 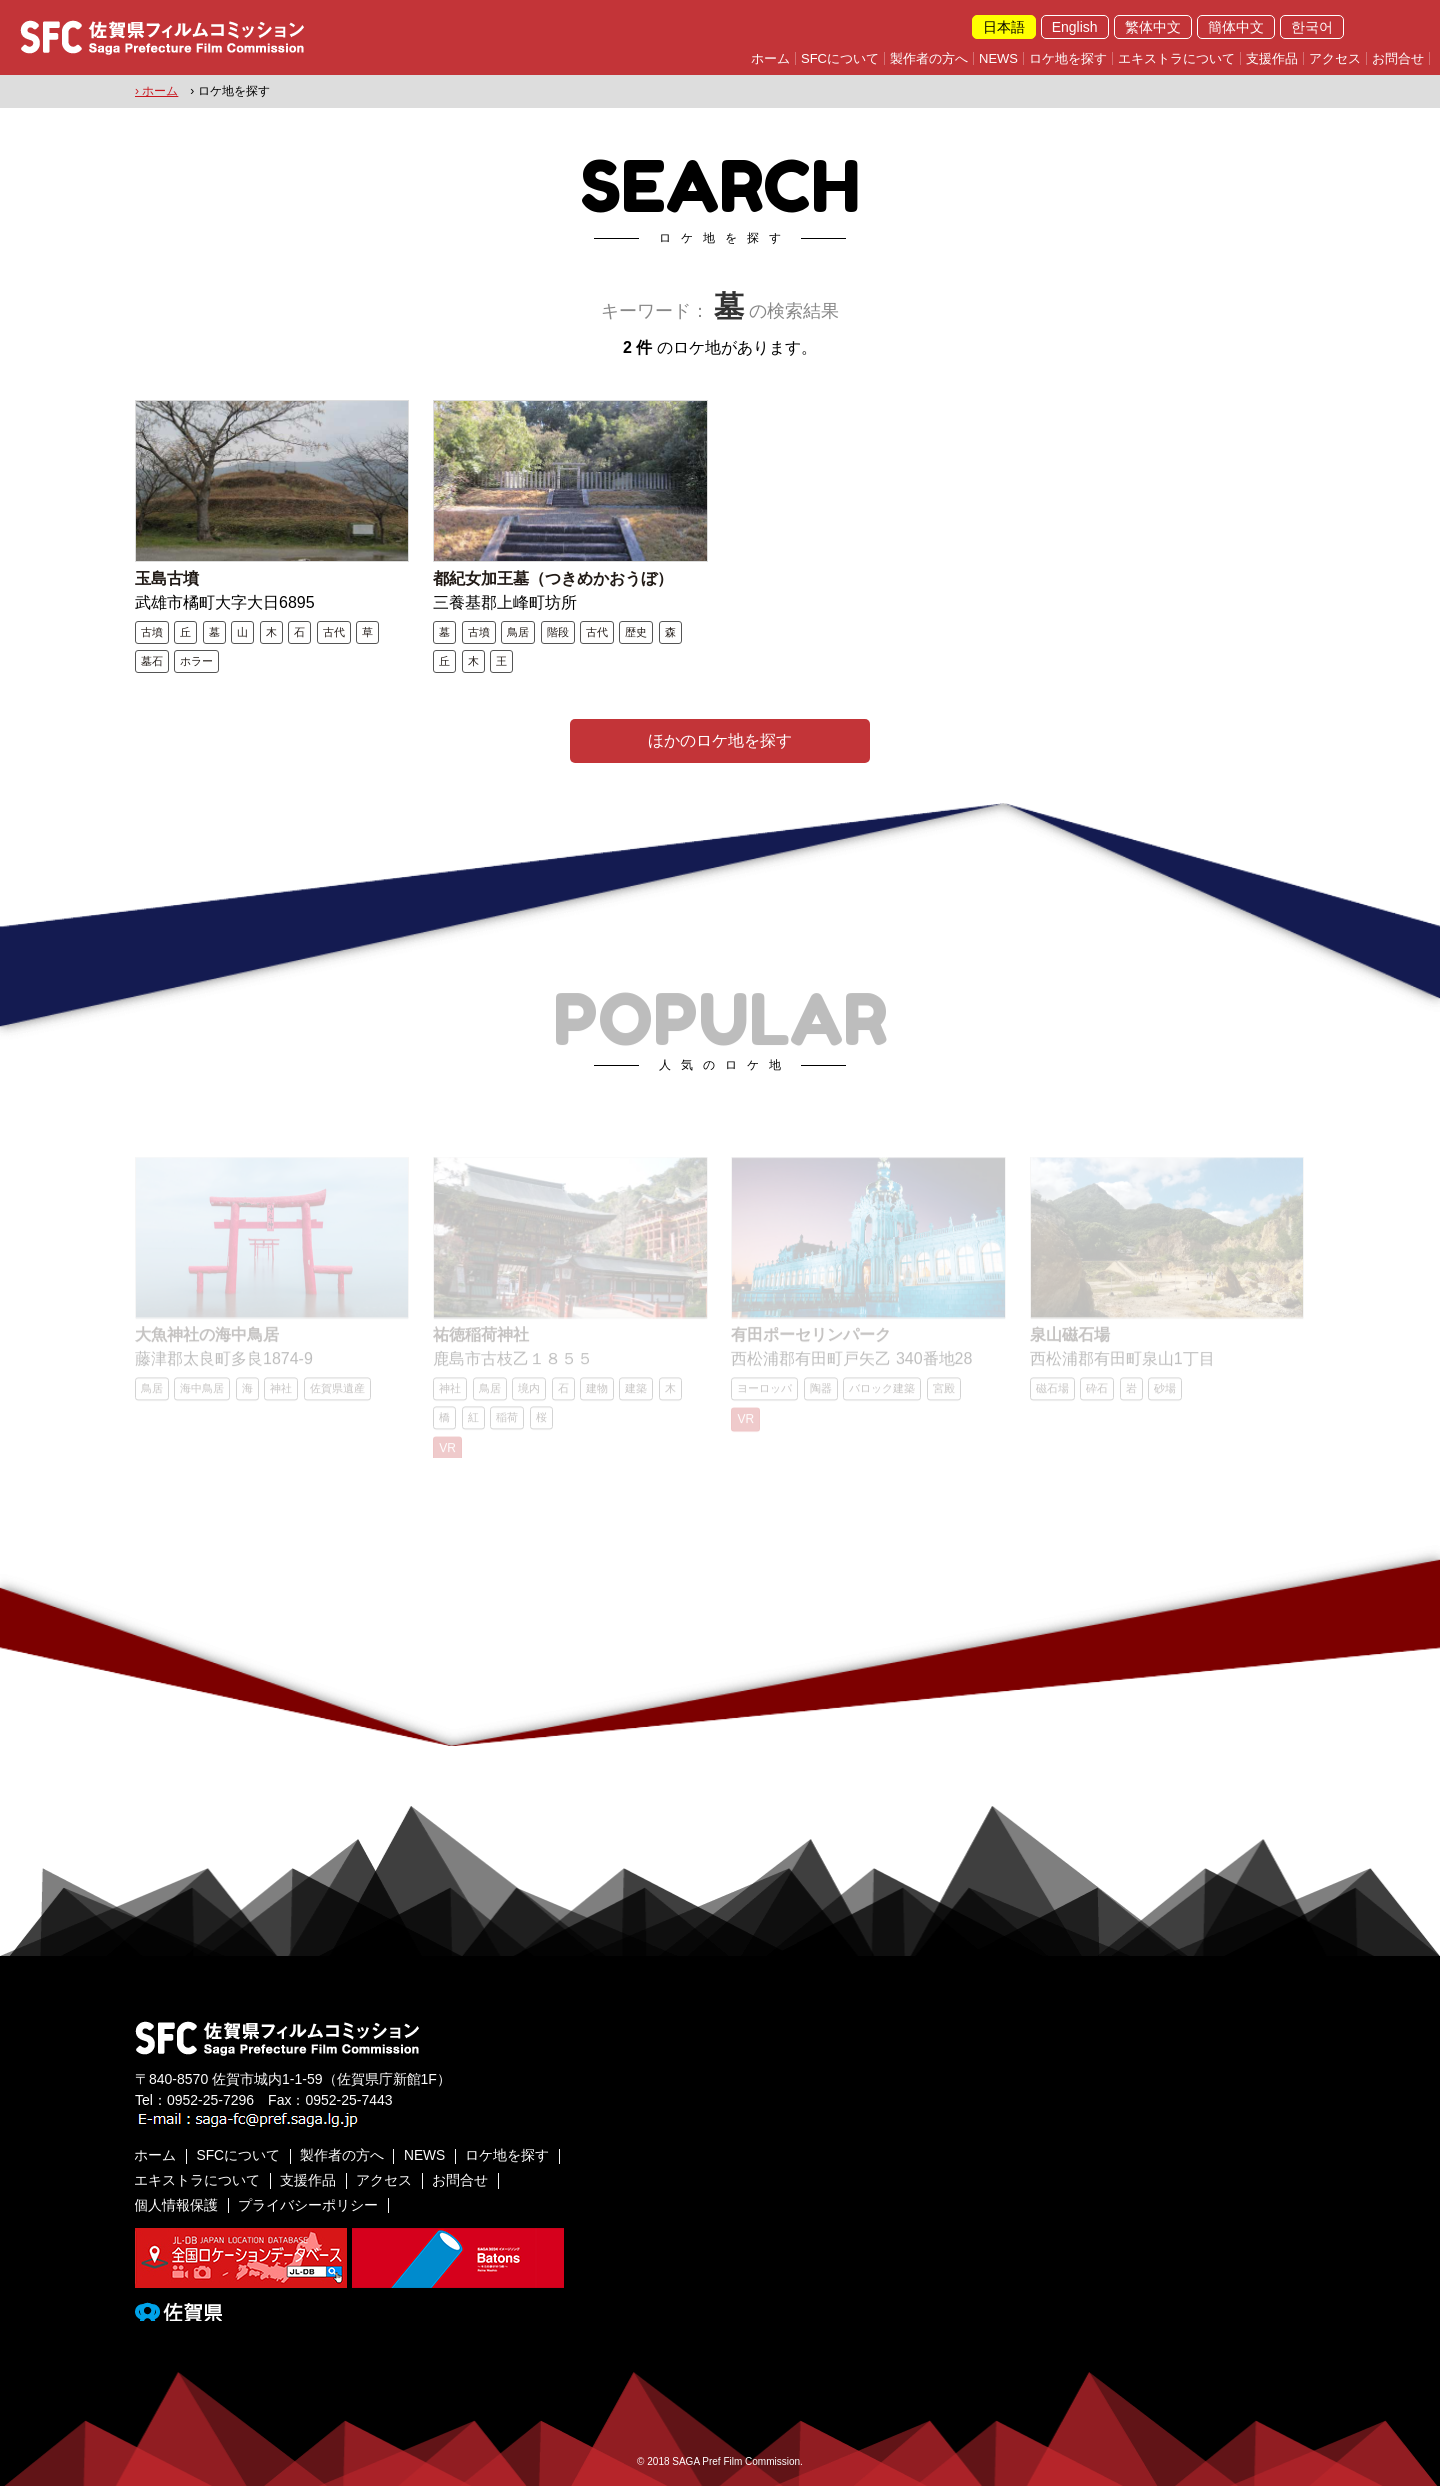 What do you see at coordinates (558, 631) in the screenshot?
I see `階段` at bounding box center [558, 631].